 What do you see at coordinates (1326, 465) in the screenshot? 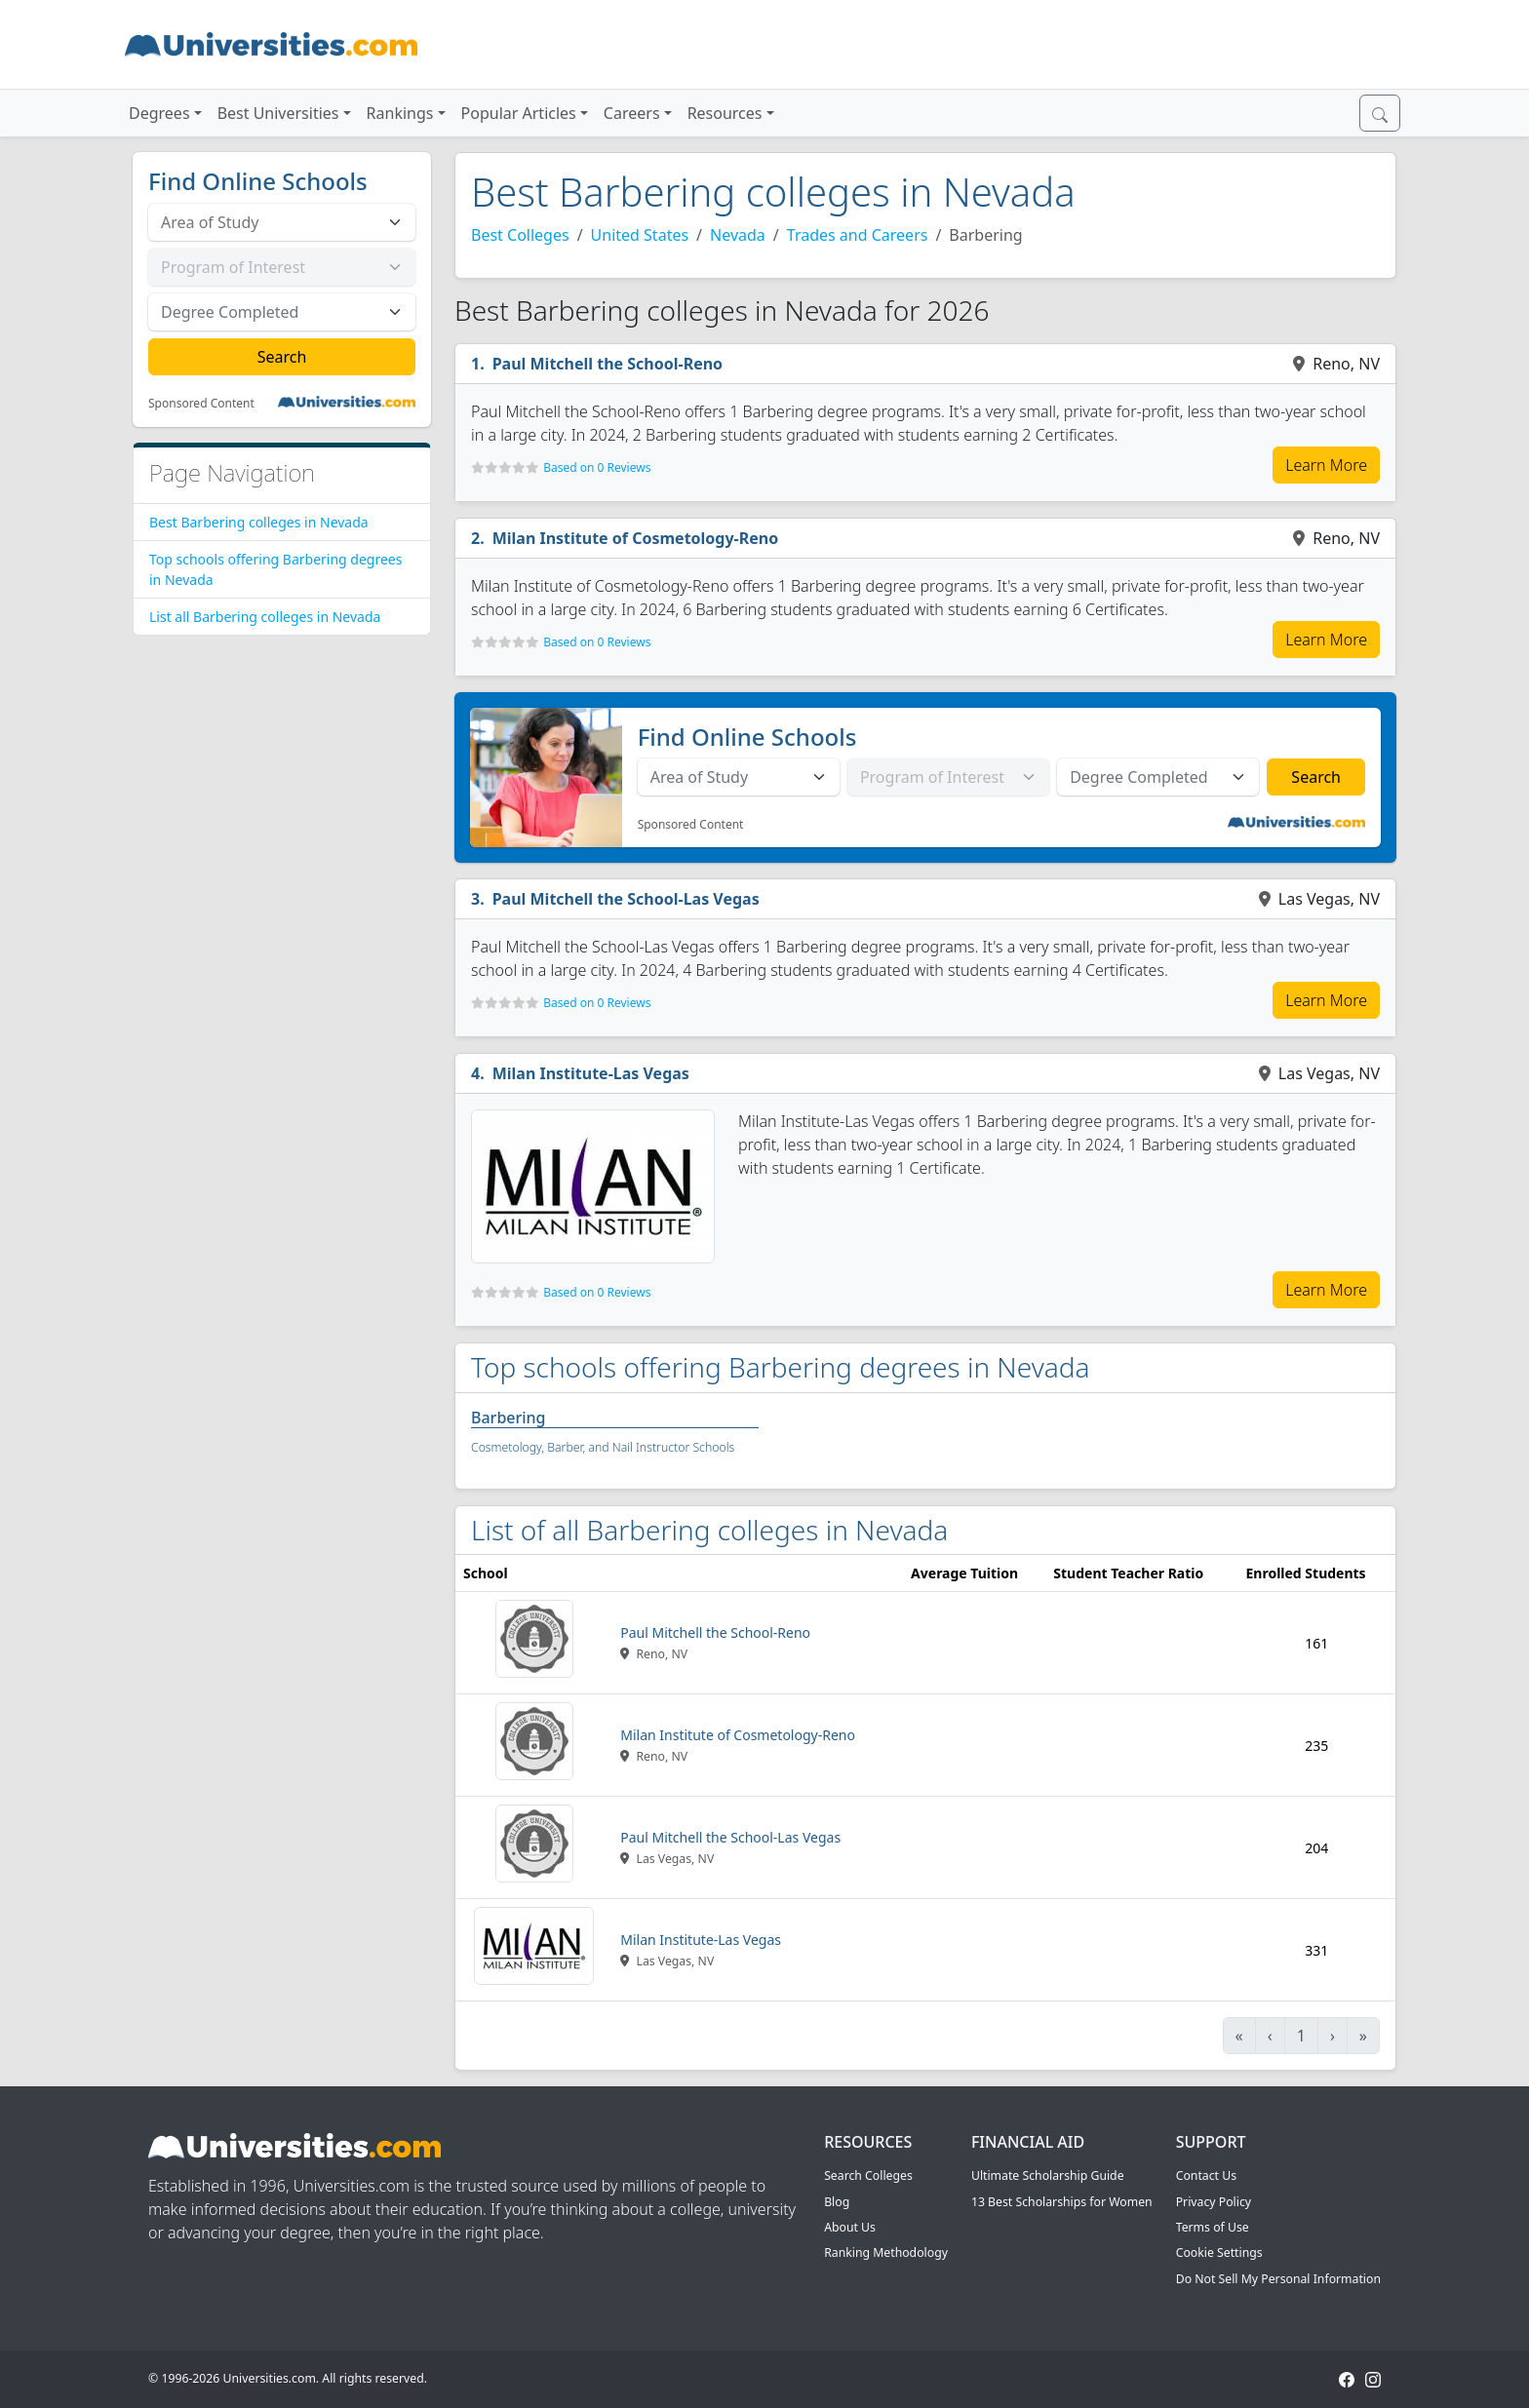
I see `Learn More` at bounding box center [1326, 465].